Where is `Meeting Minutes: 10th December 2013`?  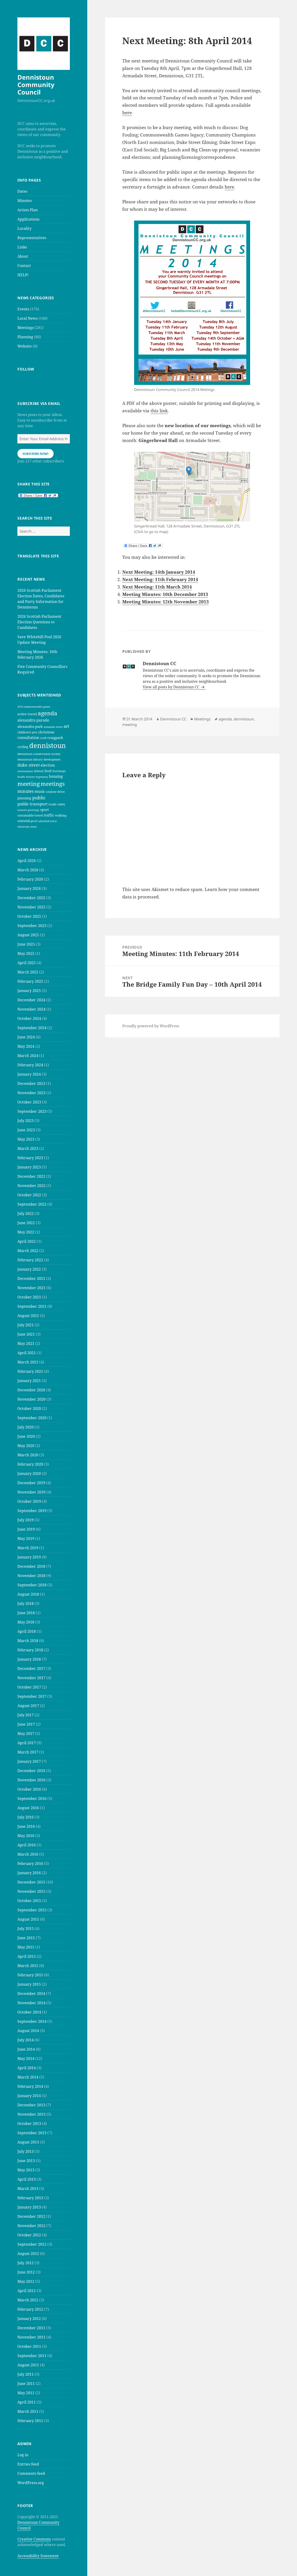 Meeting Minutes: 10th December 2013 is located at coordinates (165, 594).